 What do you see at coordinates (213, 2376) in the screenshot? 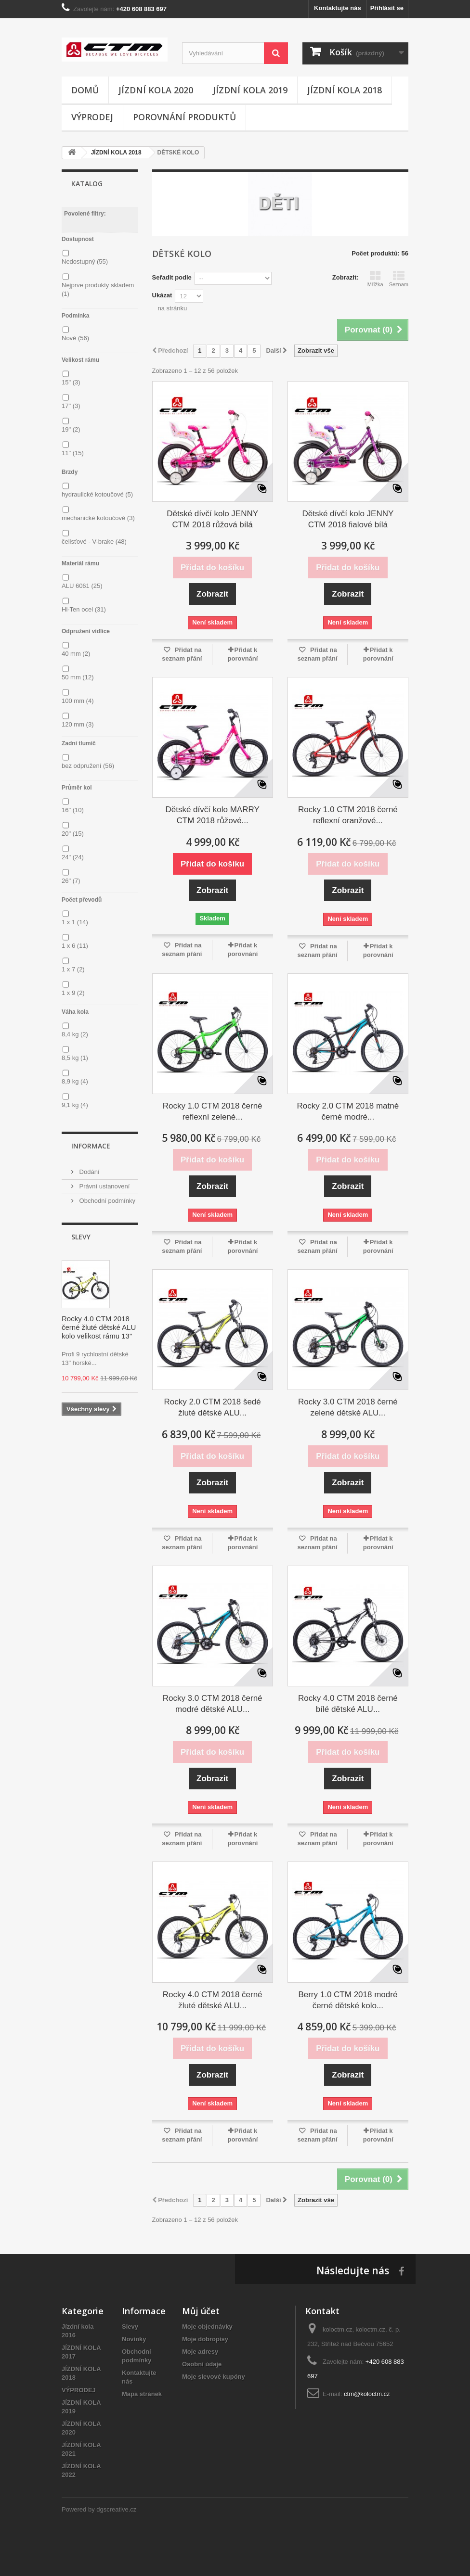
I see `Moje slevové kupóny` at bounding box center [213, 2376].